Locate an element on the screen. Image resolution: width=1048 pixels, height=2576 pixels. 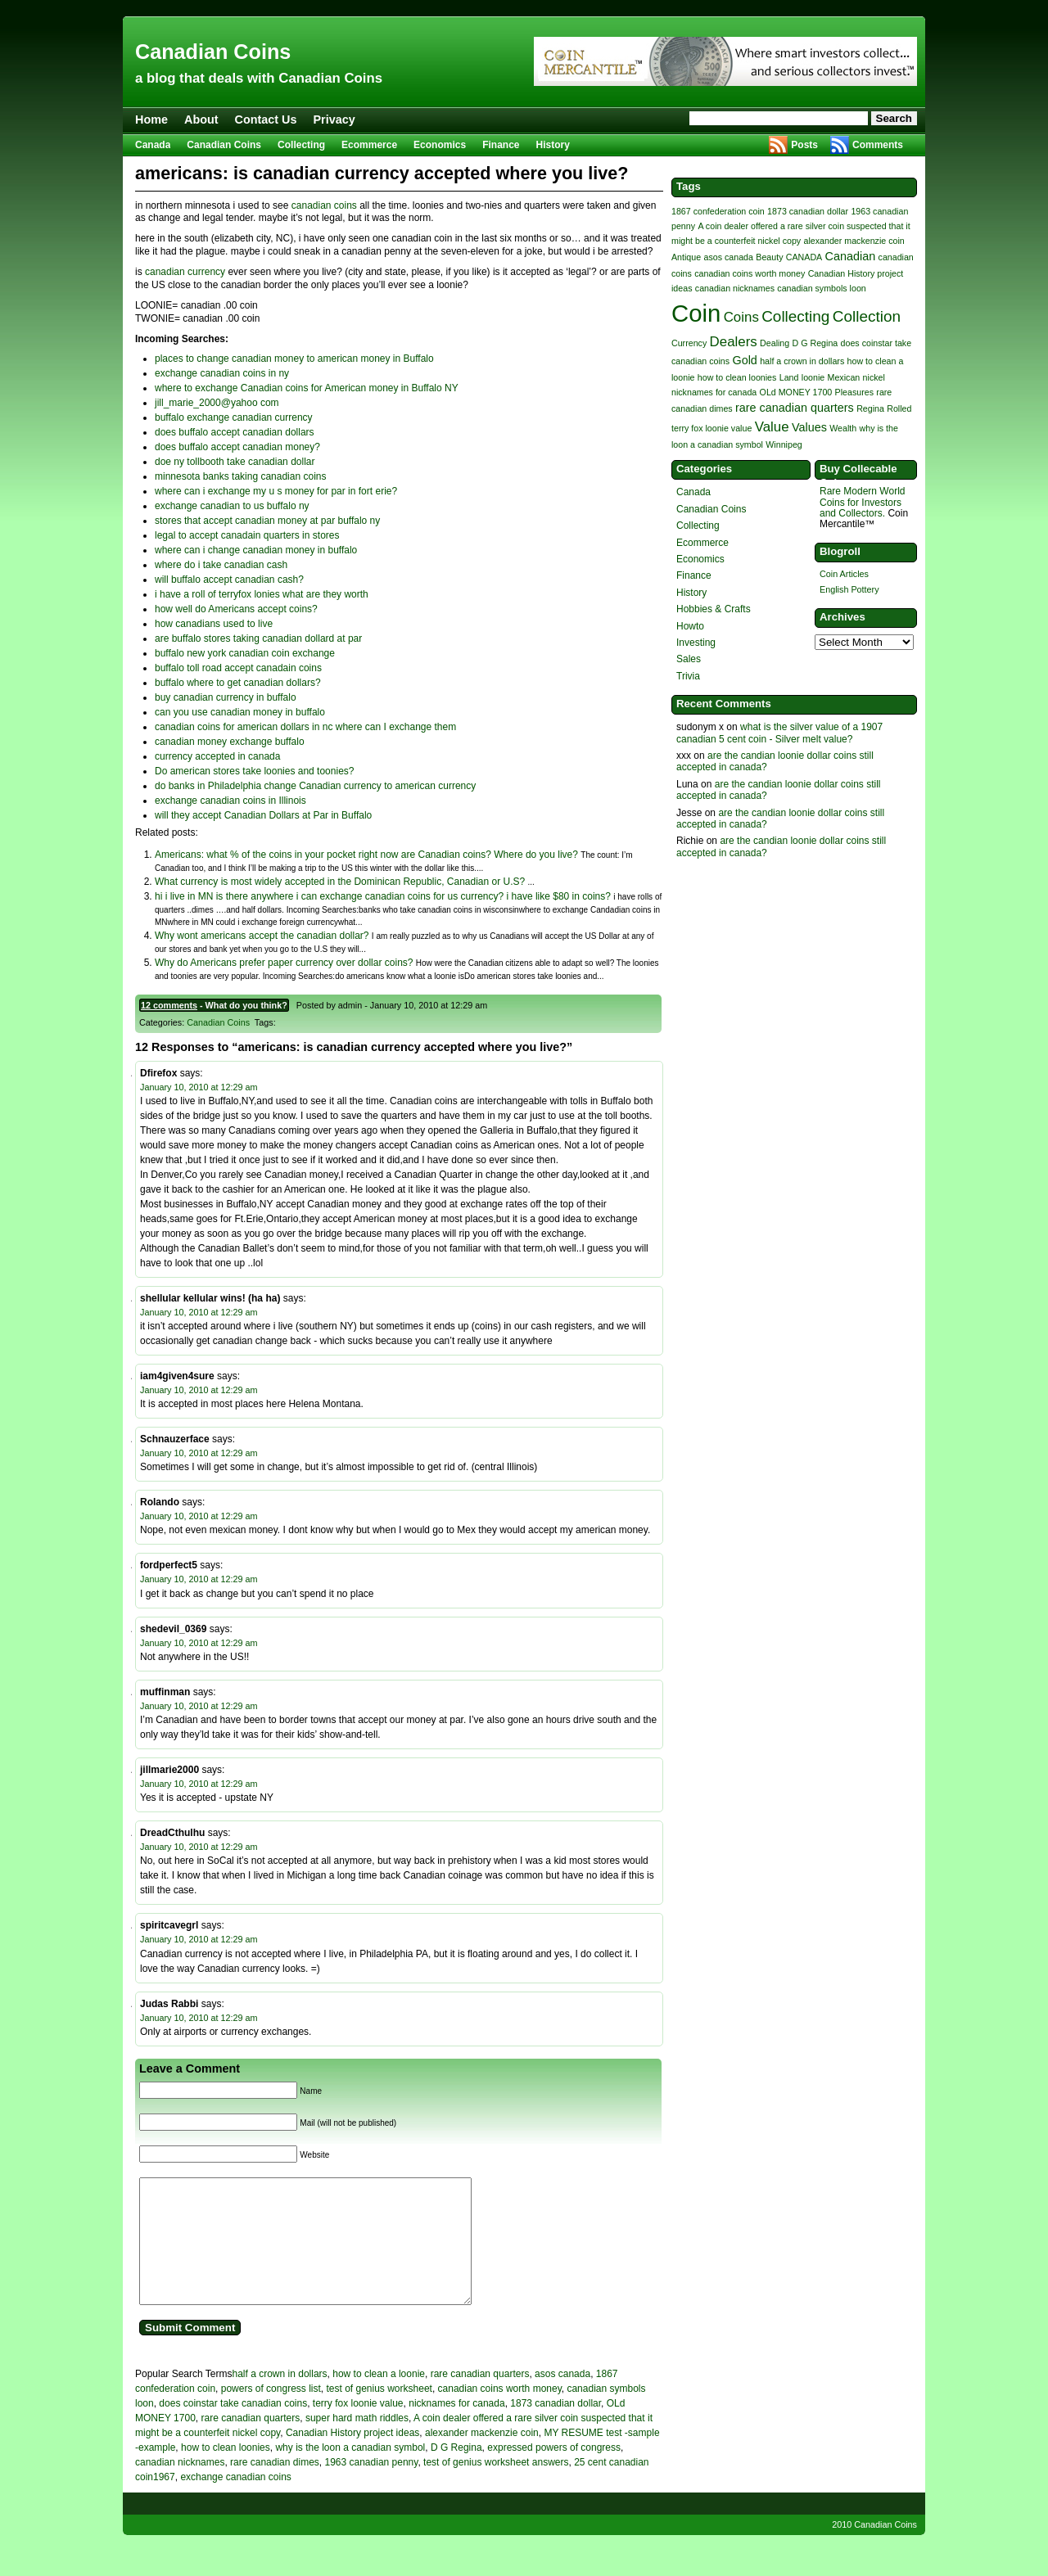
alexander mackenzie coin is located at coordinates (482, 2457).